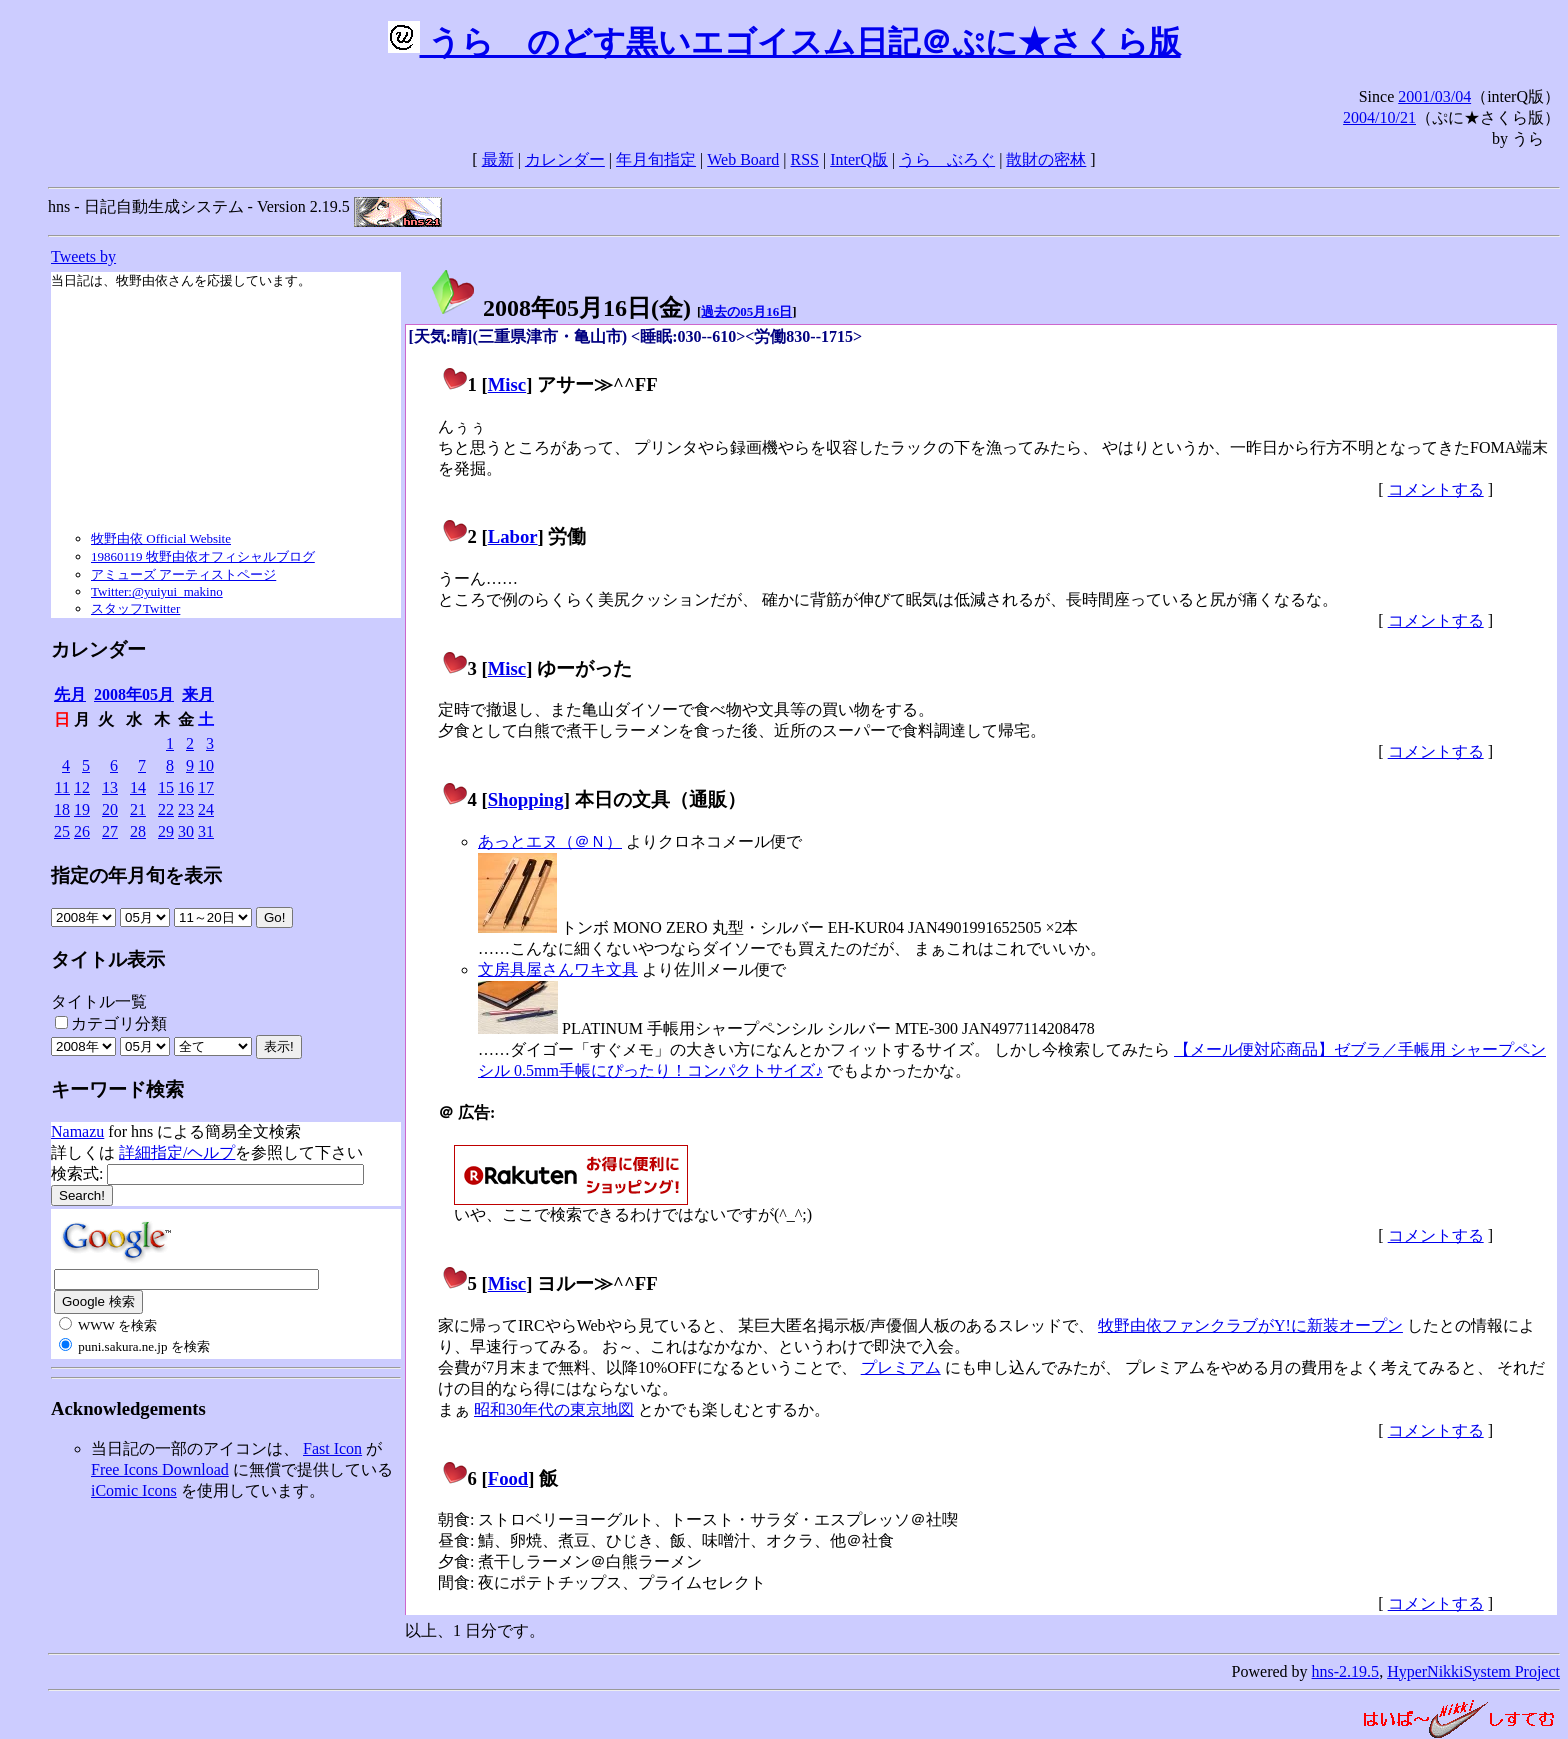 The width and height of the screenshot is (1568, 1739). I want to click on 30, so click(186, 831).